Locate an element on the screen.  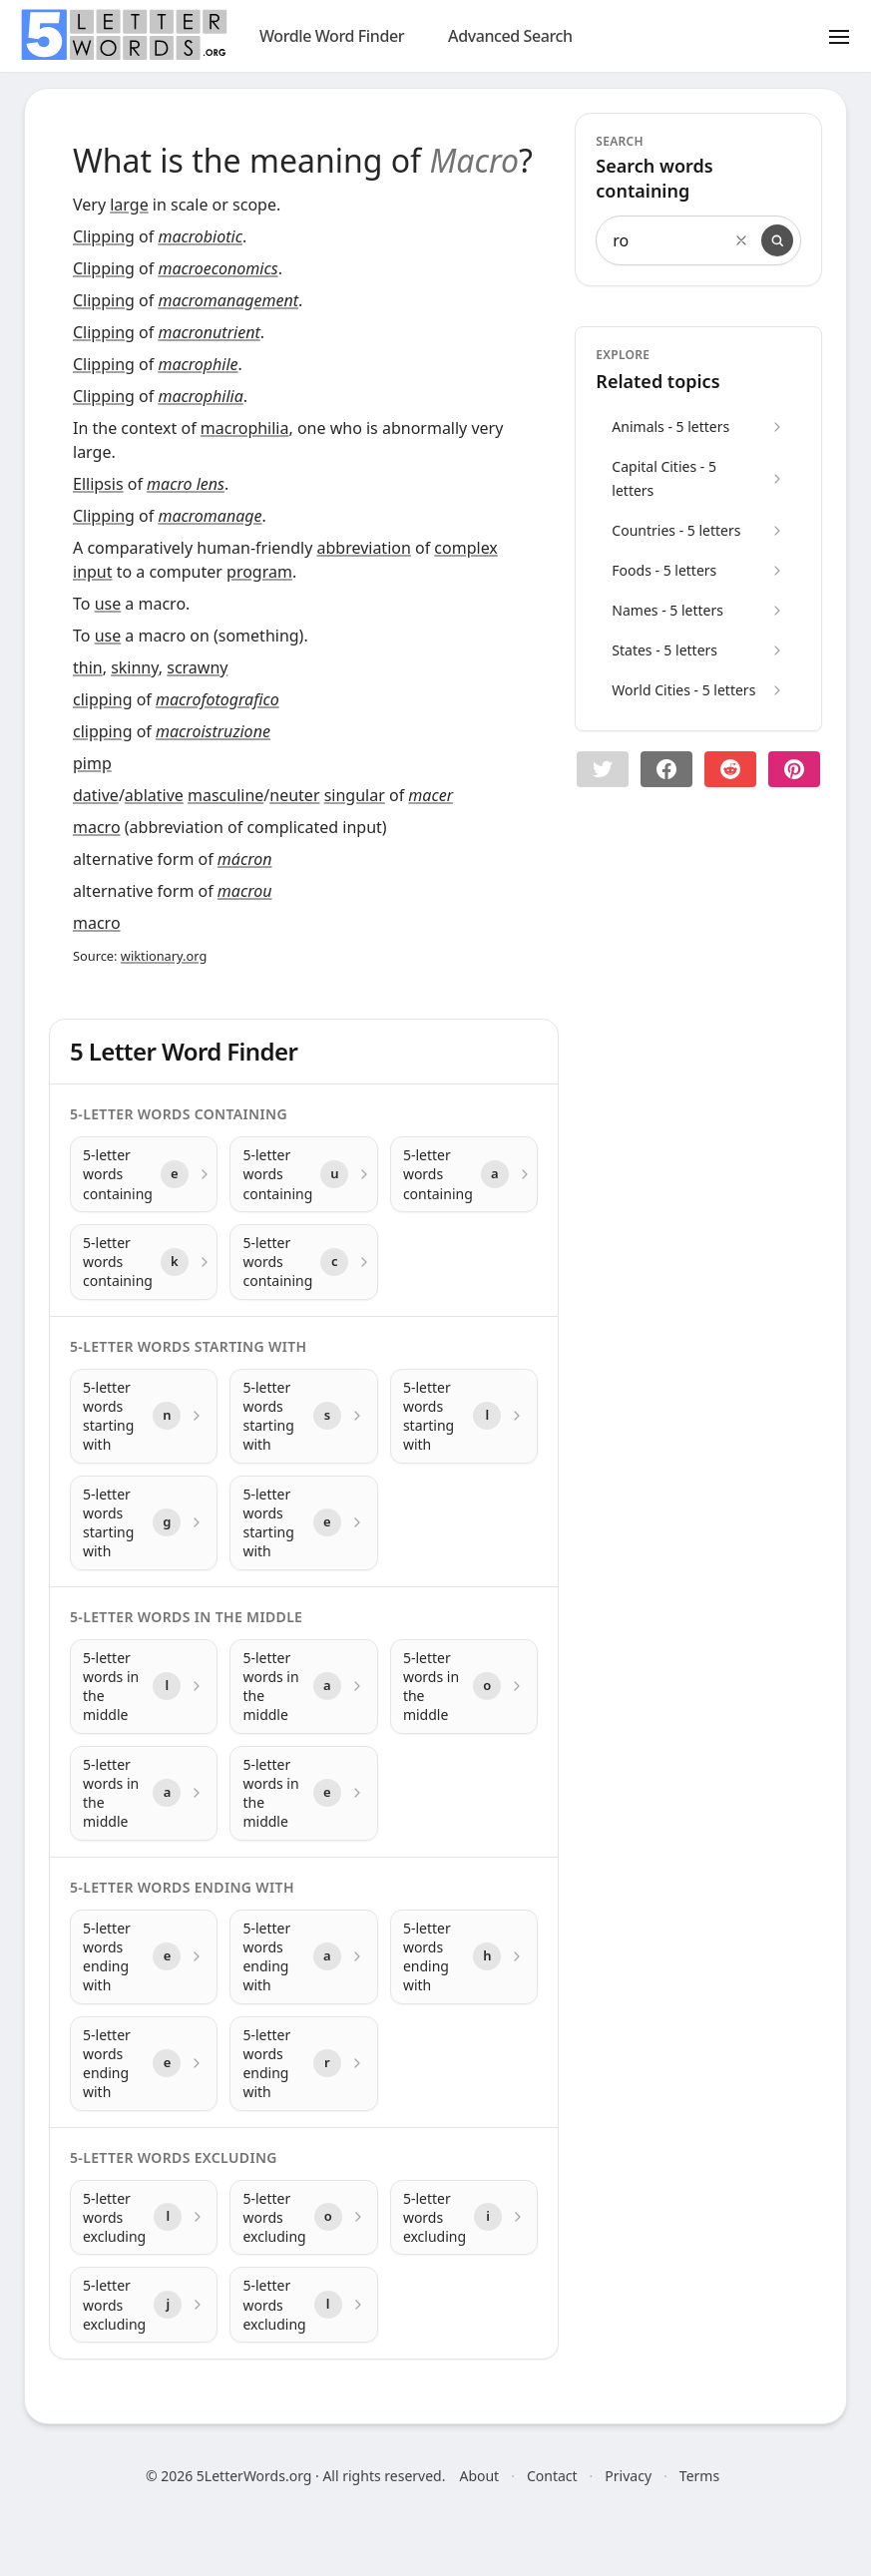
macer is located at coordinates (430, 795).